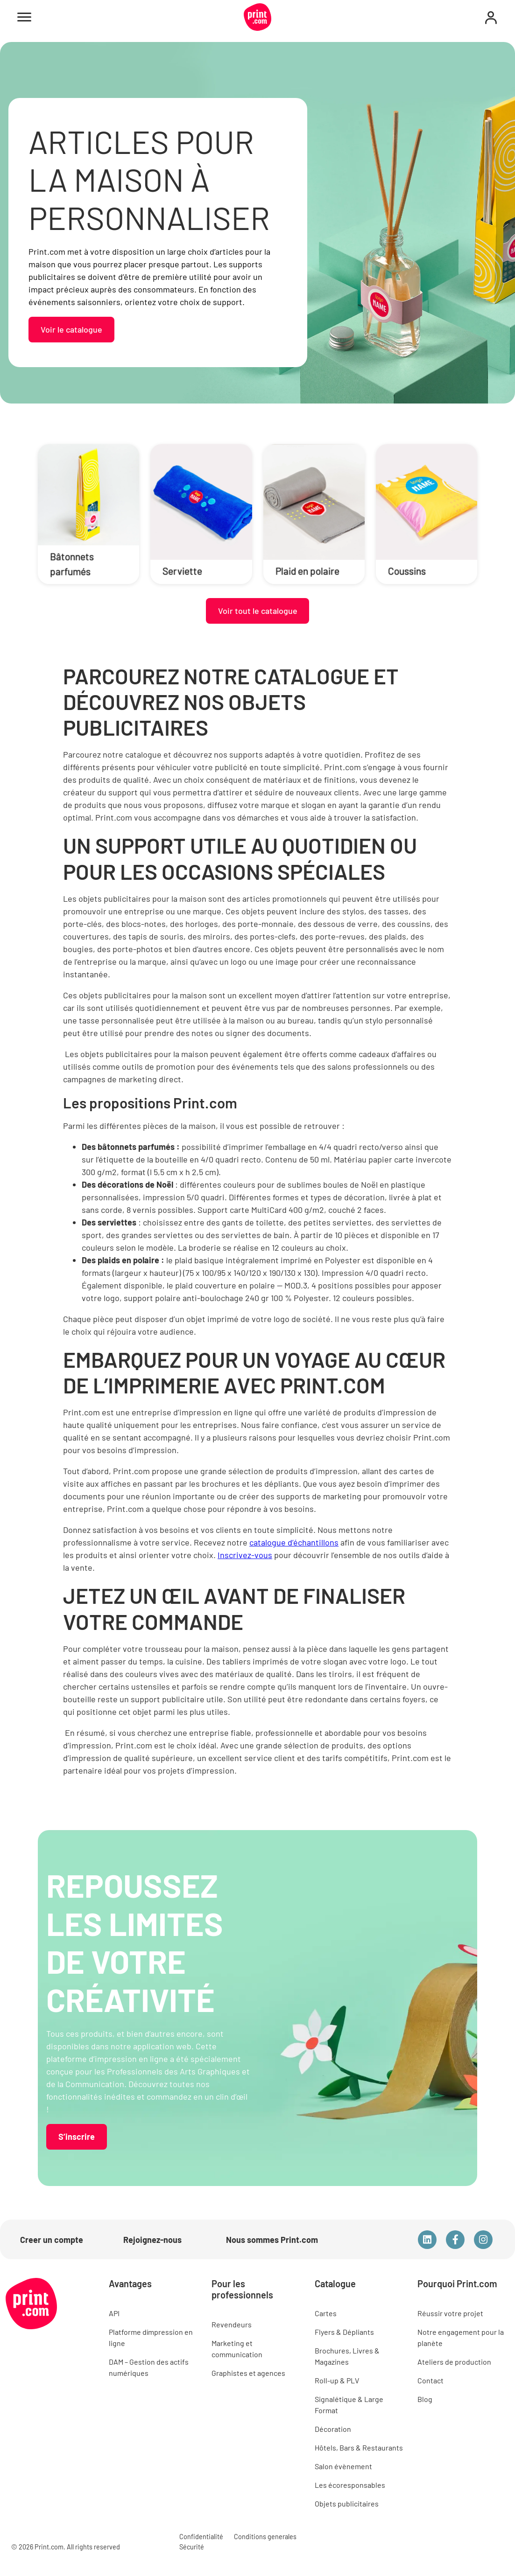 This screenshot has width=515, height=2576. What do you see at coordinates (326, 2313) in the screenshot?
I see `Cartes` at bounding box center [326, 2313].